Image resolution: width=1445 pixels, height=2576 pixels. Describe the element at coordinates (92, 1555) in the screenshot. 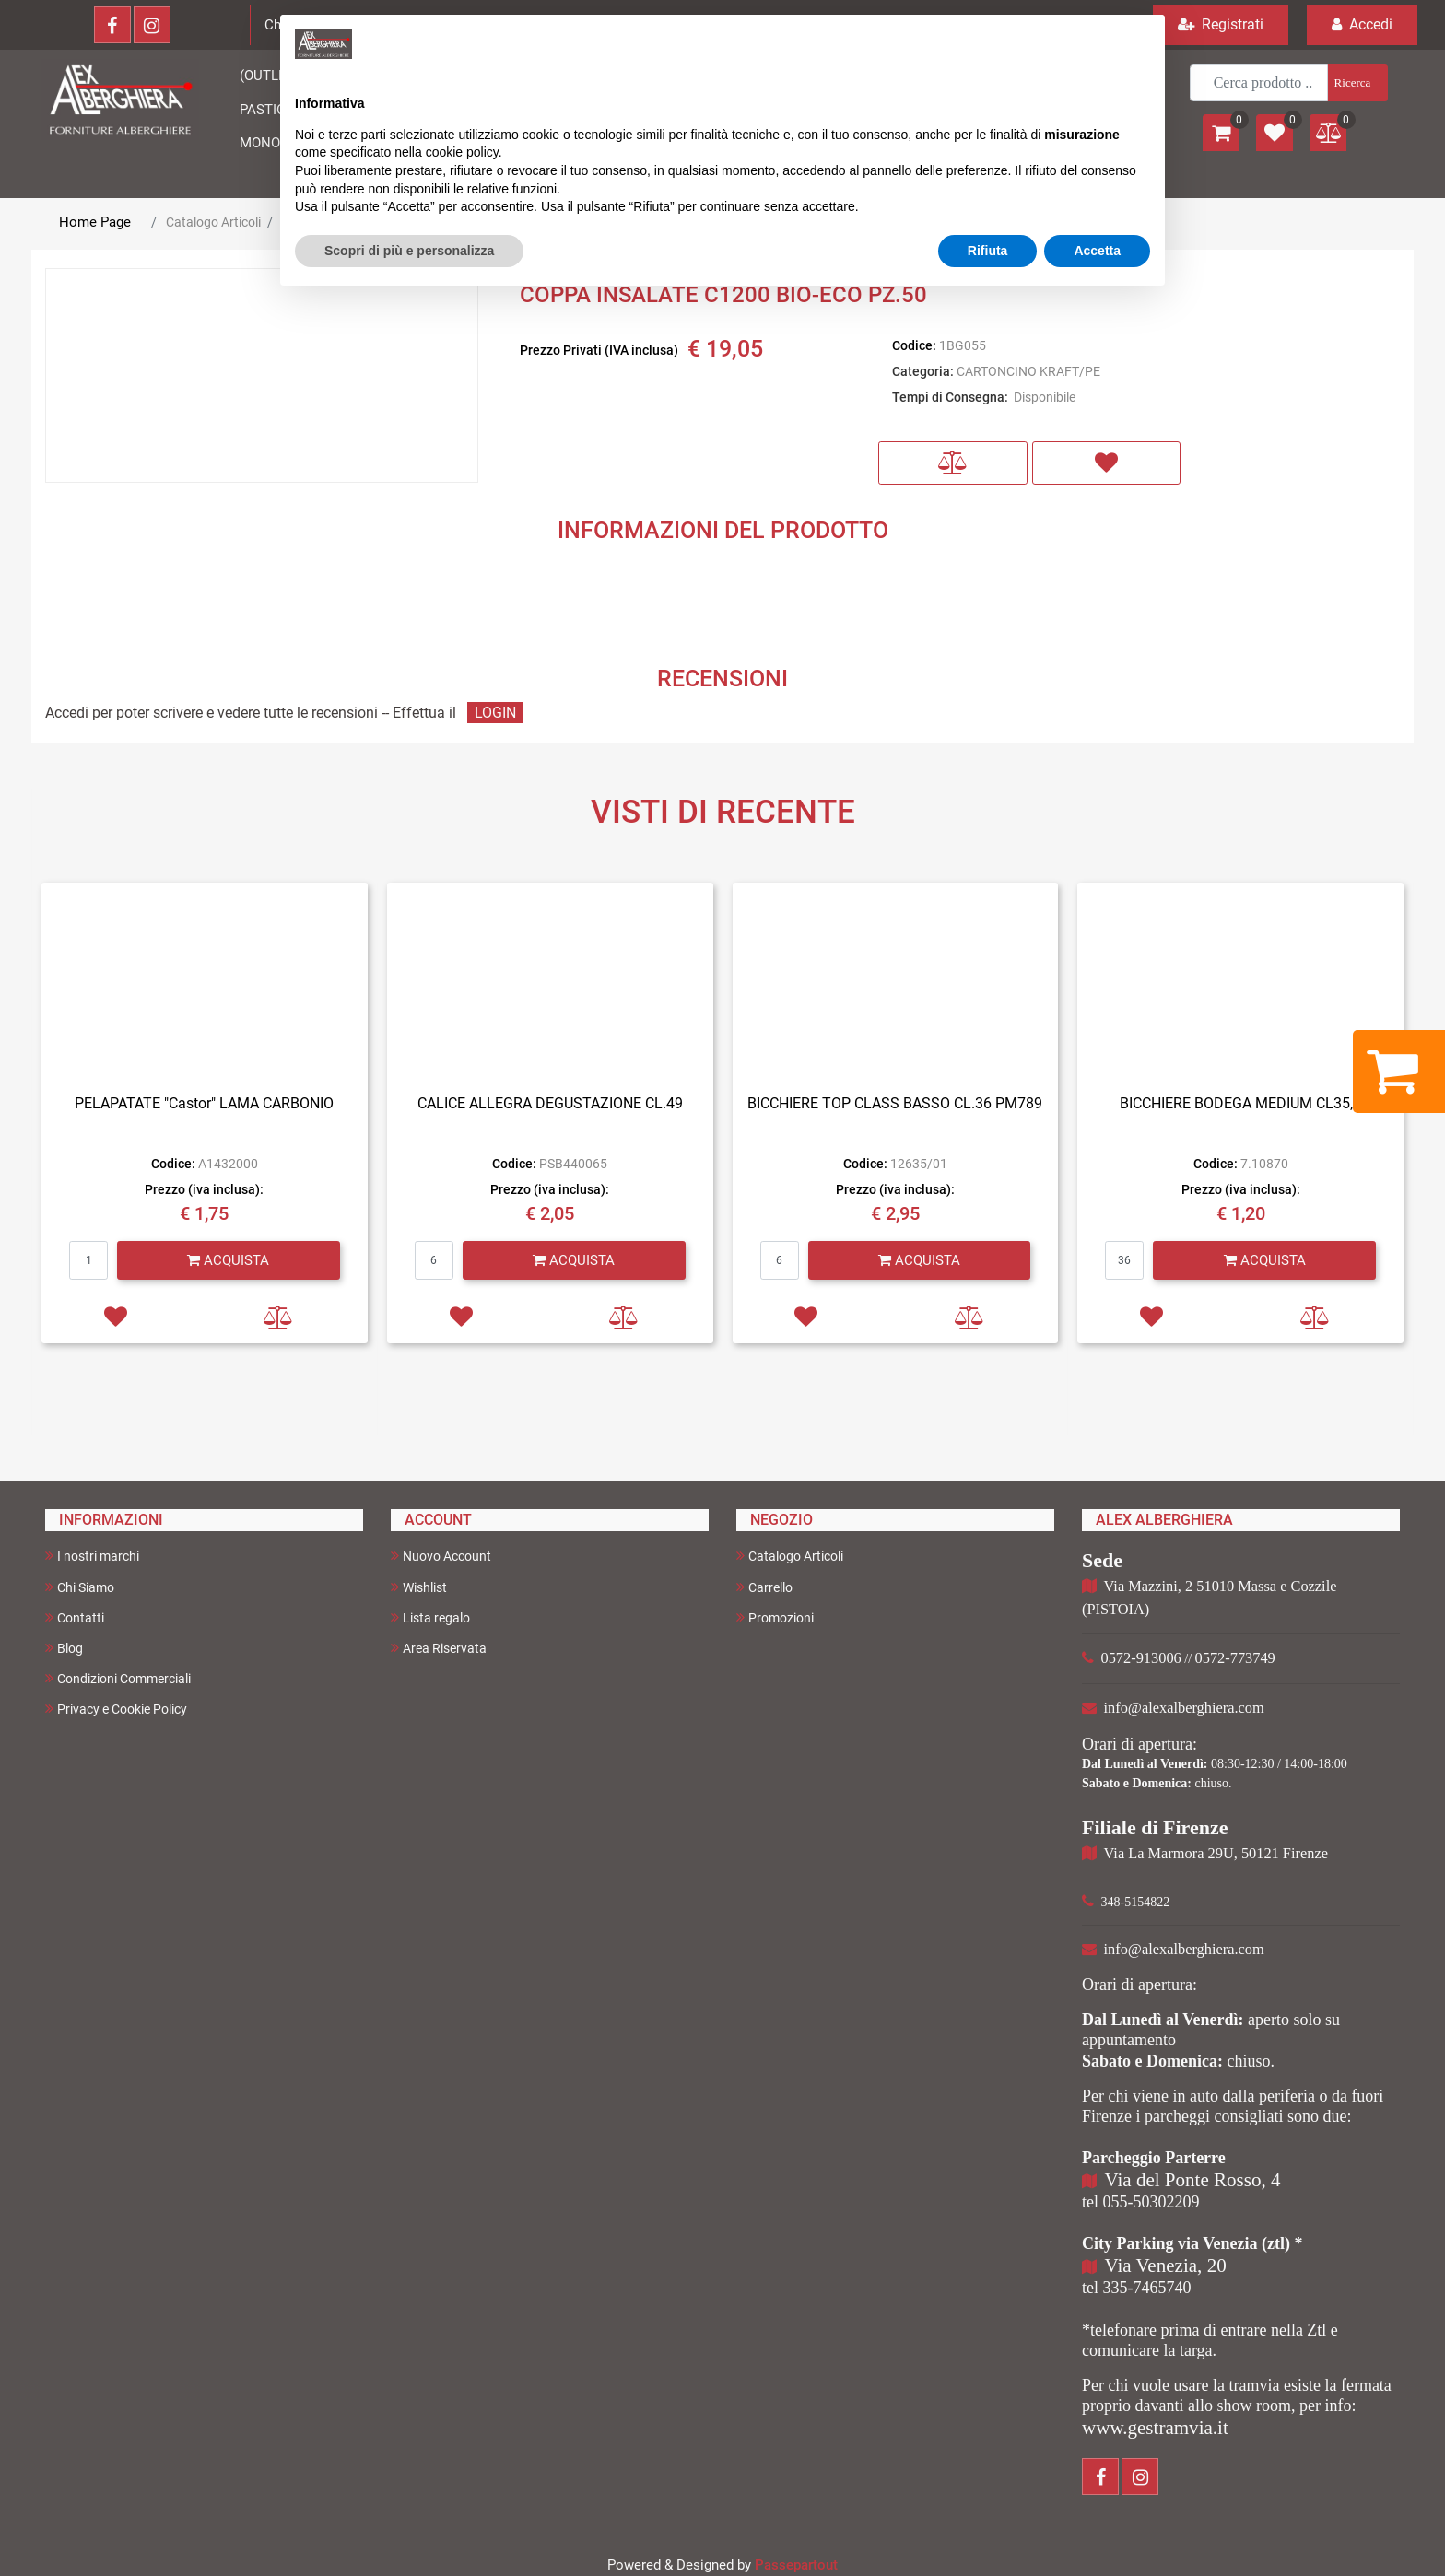

I see `I nostri marchi [menuitem]` at that location.